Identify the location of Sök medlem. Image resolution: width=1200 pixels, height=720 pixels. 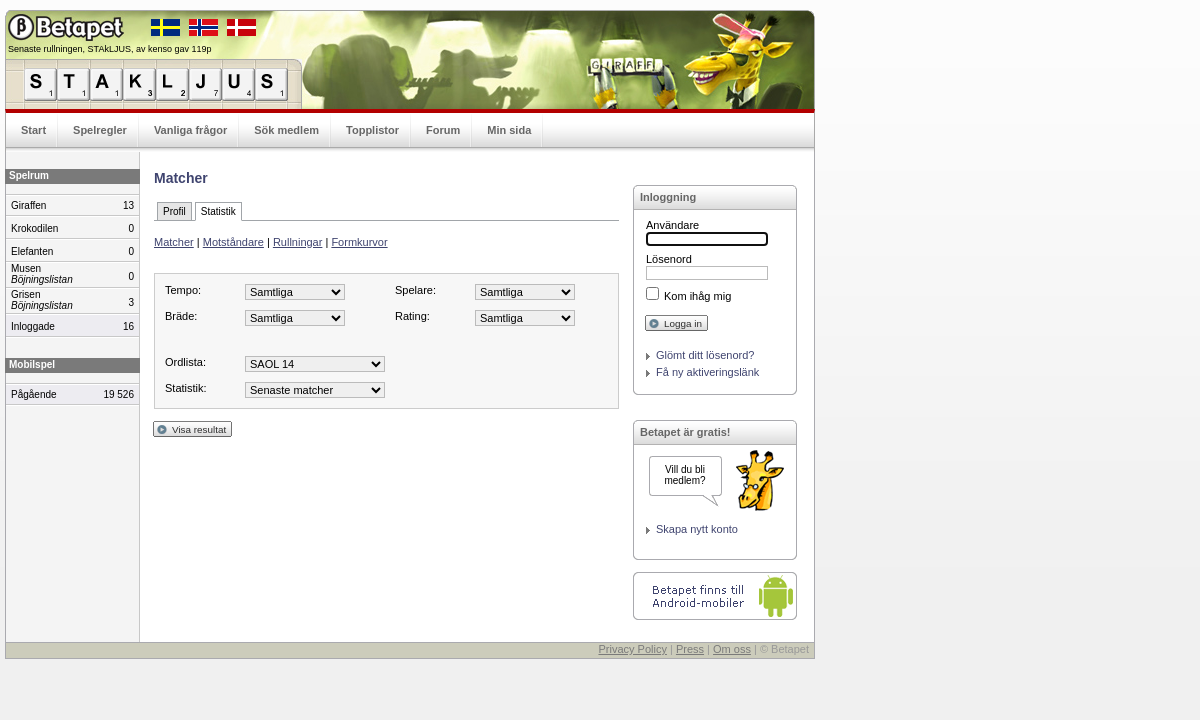
(286, 130).